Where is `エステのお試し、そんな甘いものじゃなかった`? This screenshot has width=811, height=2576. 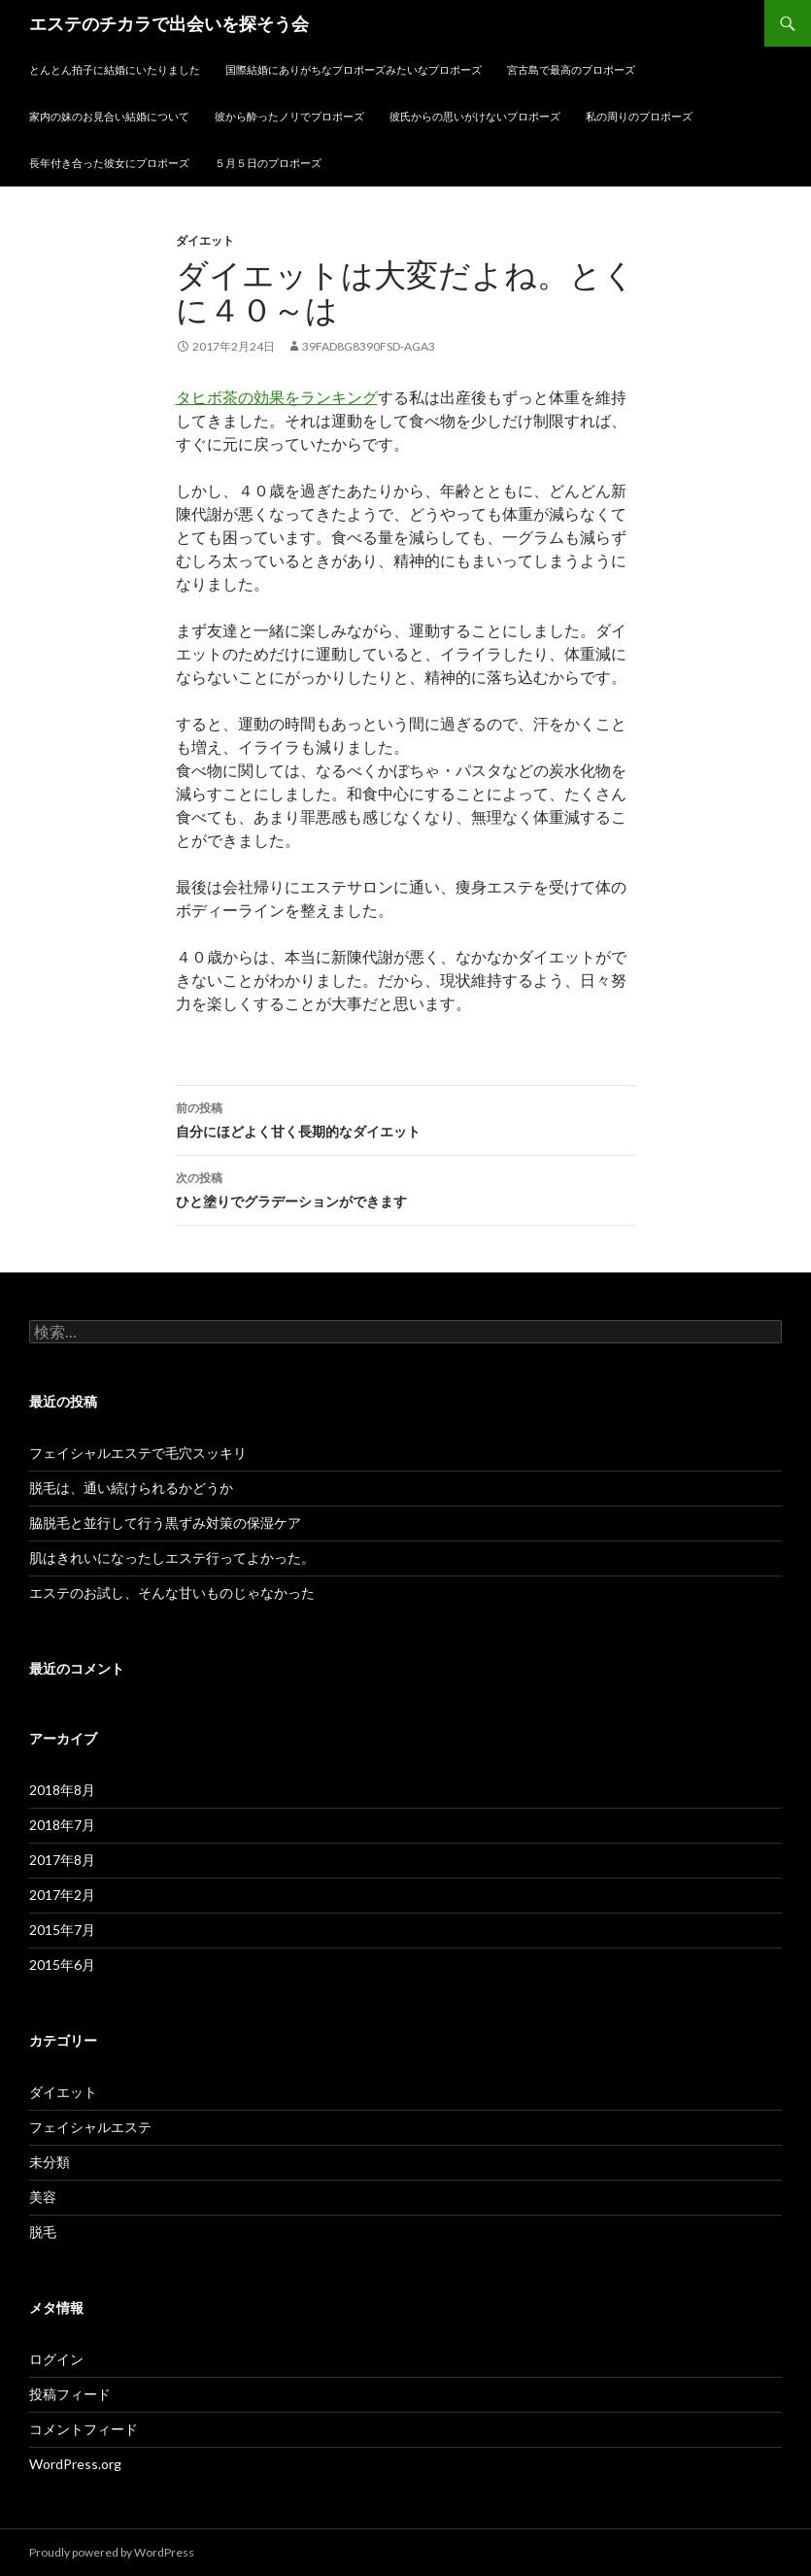 エステのお試し、そんな甘いものじゃなかった is located at coordinates (172, 1592).